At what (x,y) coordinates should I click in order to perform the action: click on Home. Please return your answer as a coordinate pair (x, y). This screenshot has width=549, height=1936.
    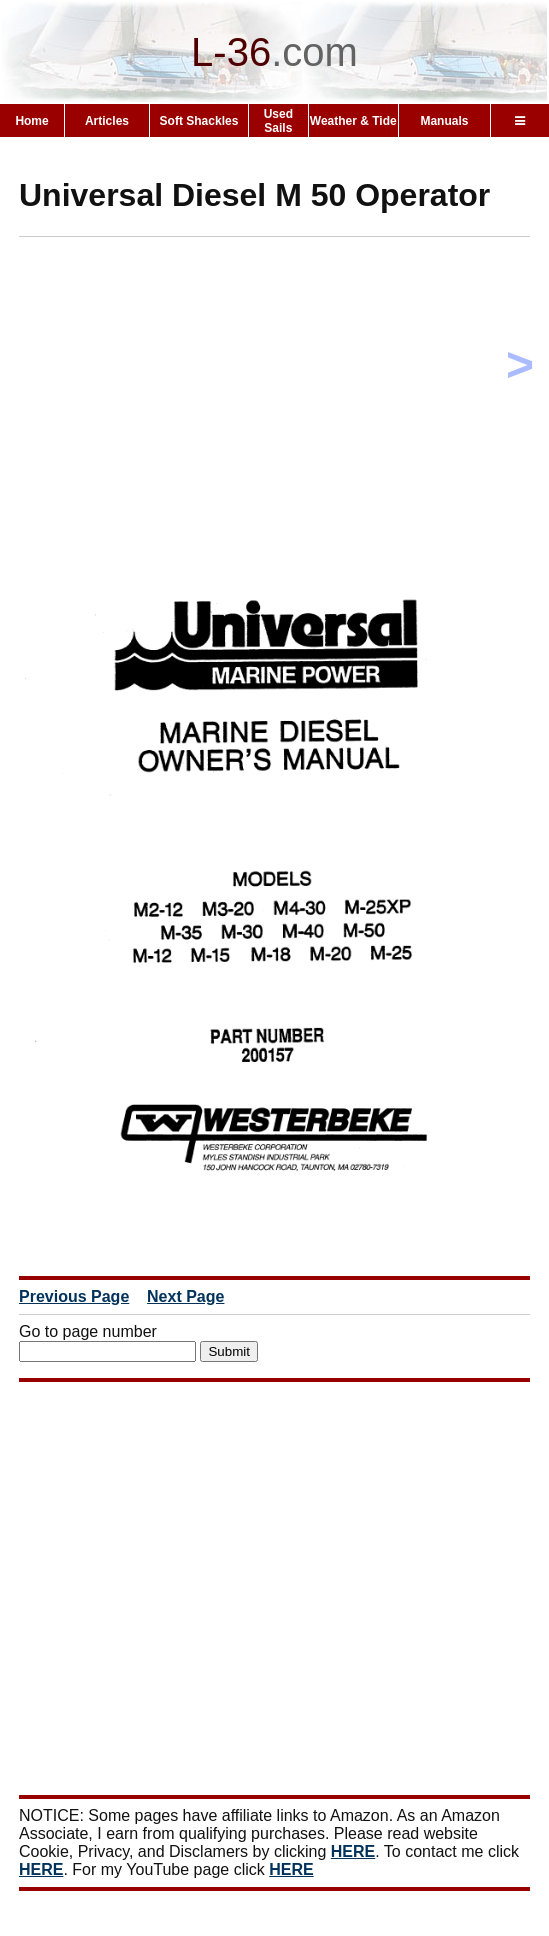
    Looking at the image, I should click on (31, 121).